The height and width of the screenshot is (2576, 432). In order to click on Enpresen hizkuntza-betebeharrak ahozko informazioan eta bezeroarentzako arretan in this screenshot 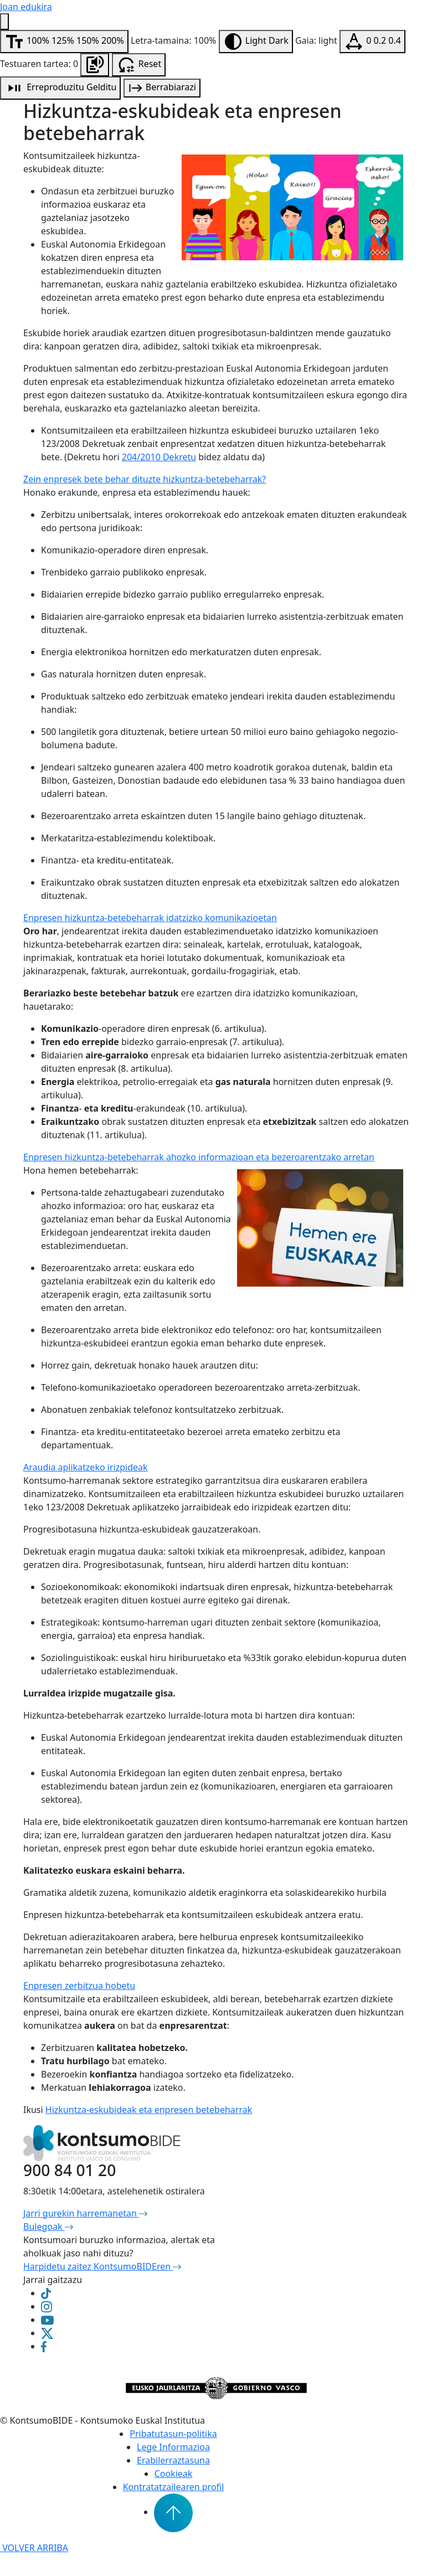, I will do `click(198, 1157)`.